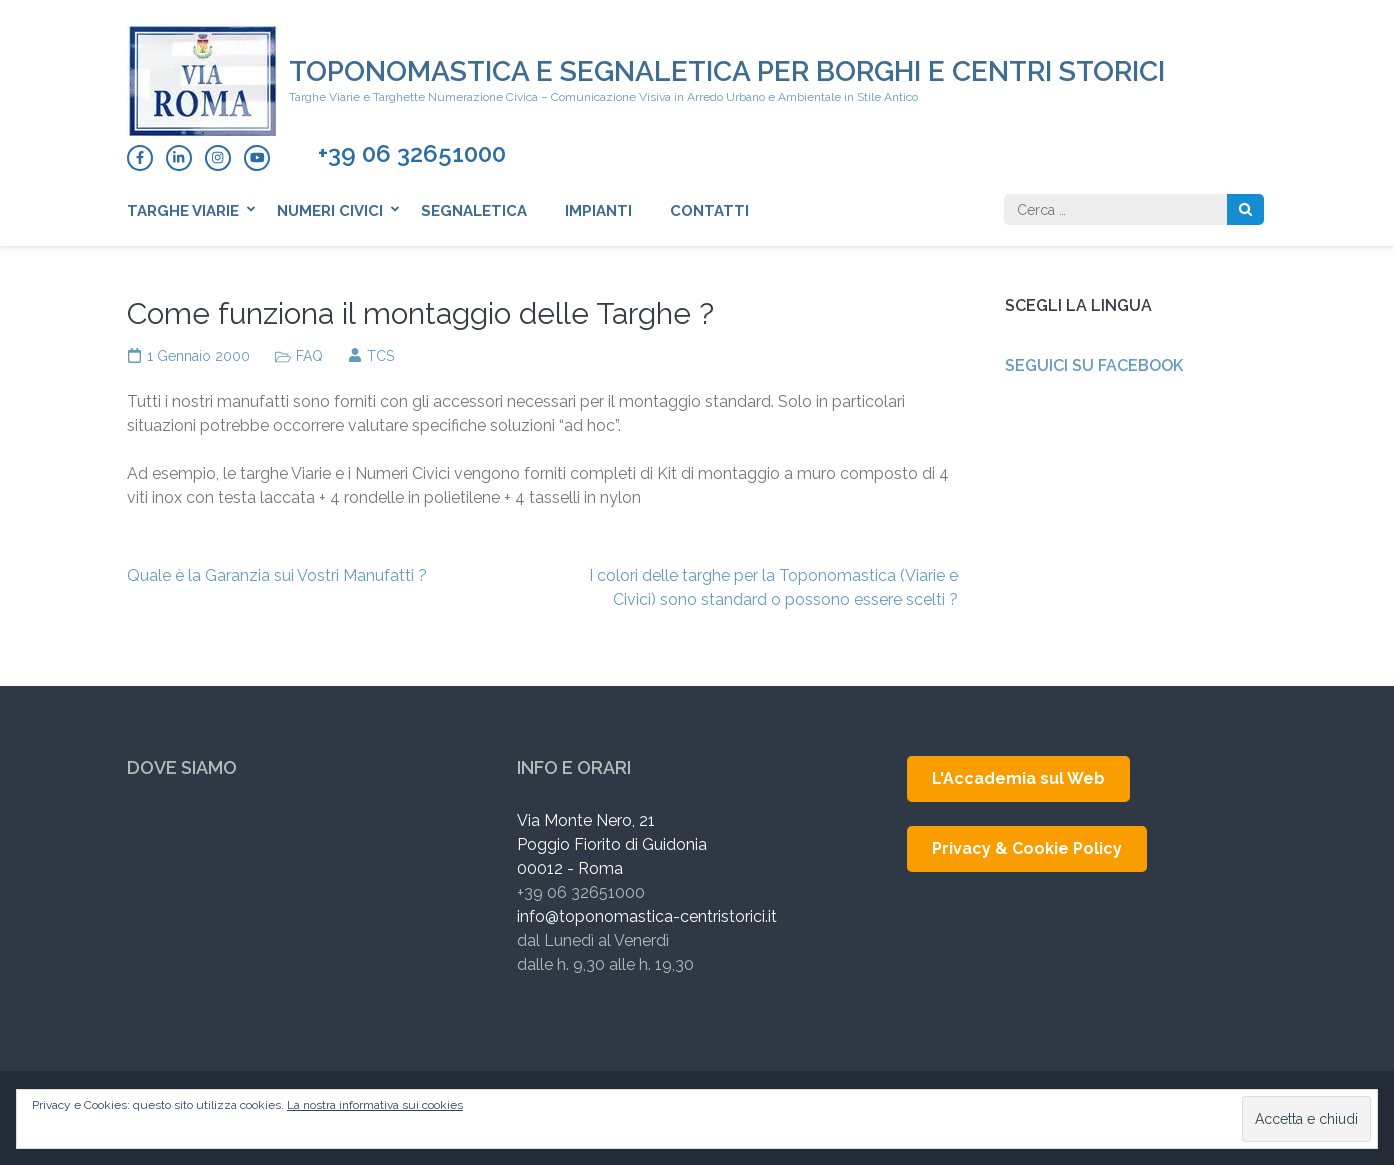  What do you see at coordinates (1018, 778) in the screenshot?
I see `L'Accademia sul Web` at bounding box center [1018, 778].